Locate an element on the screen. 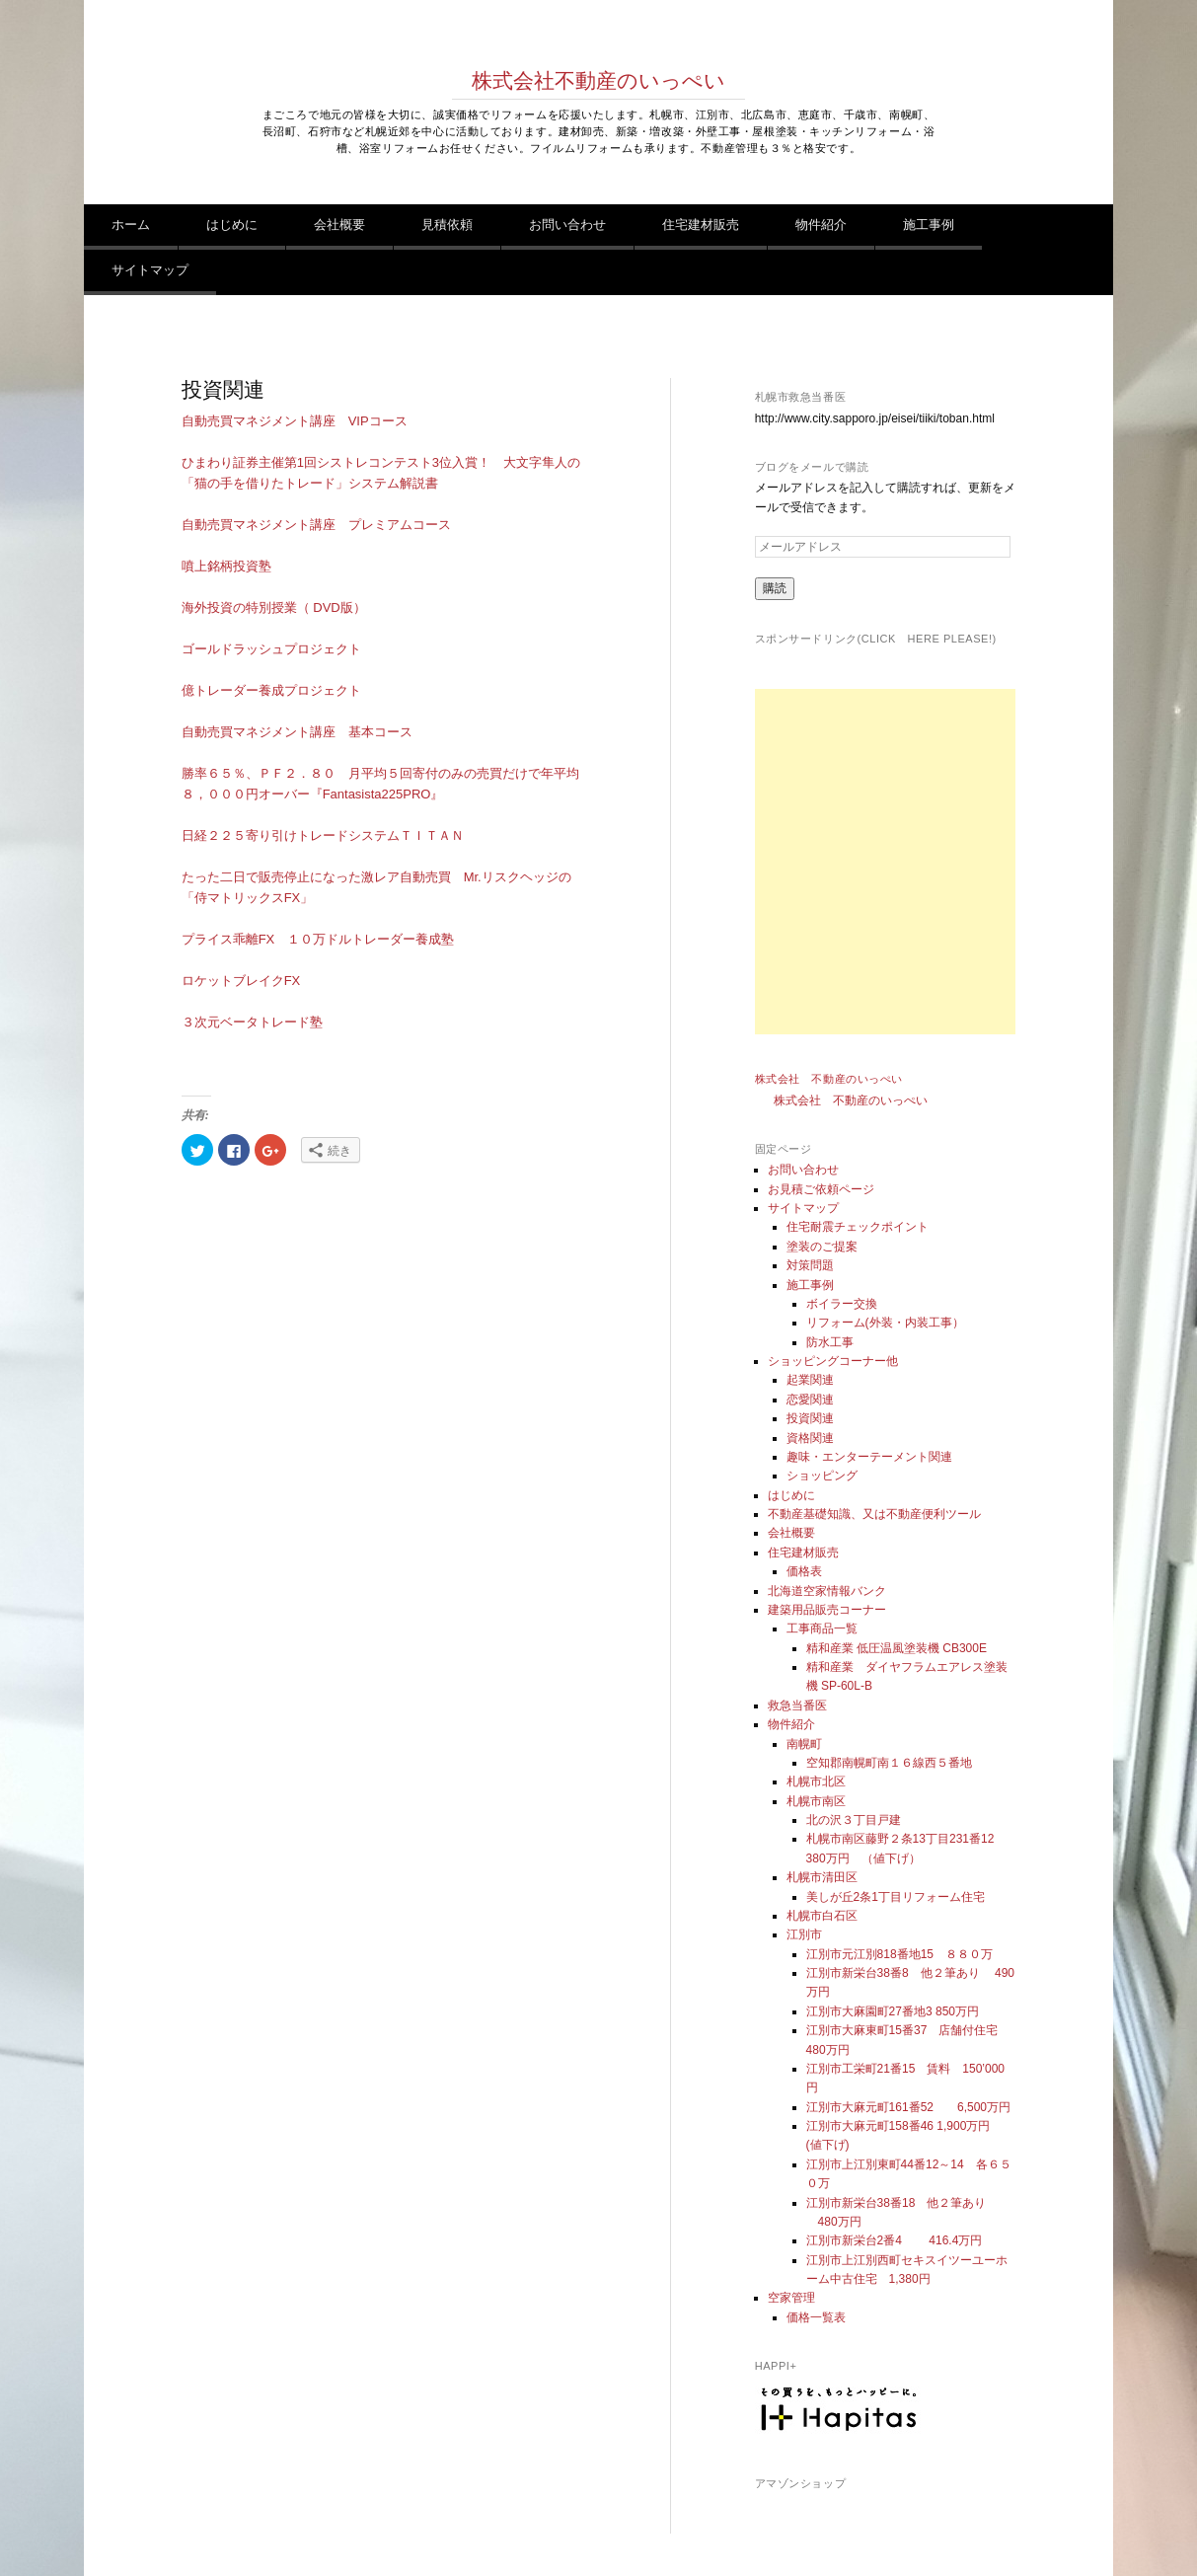 The height and width of the screenshot is (2576, 1197). 対策問題 is located at coordinates (810, 1265).